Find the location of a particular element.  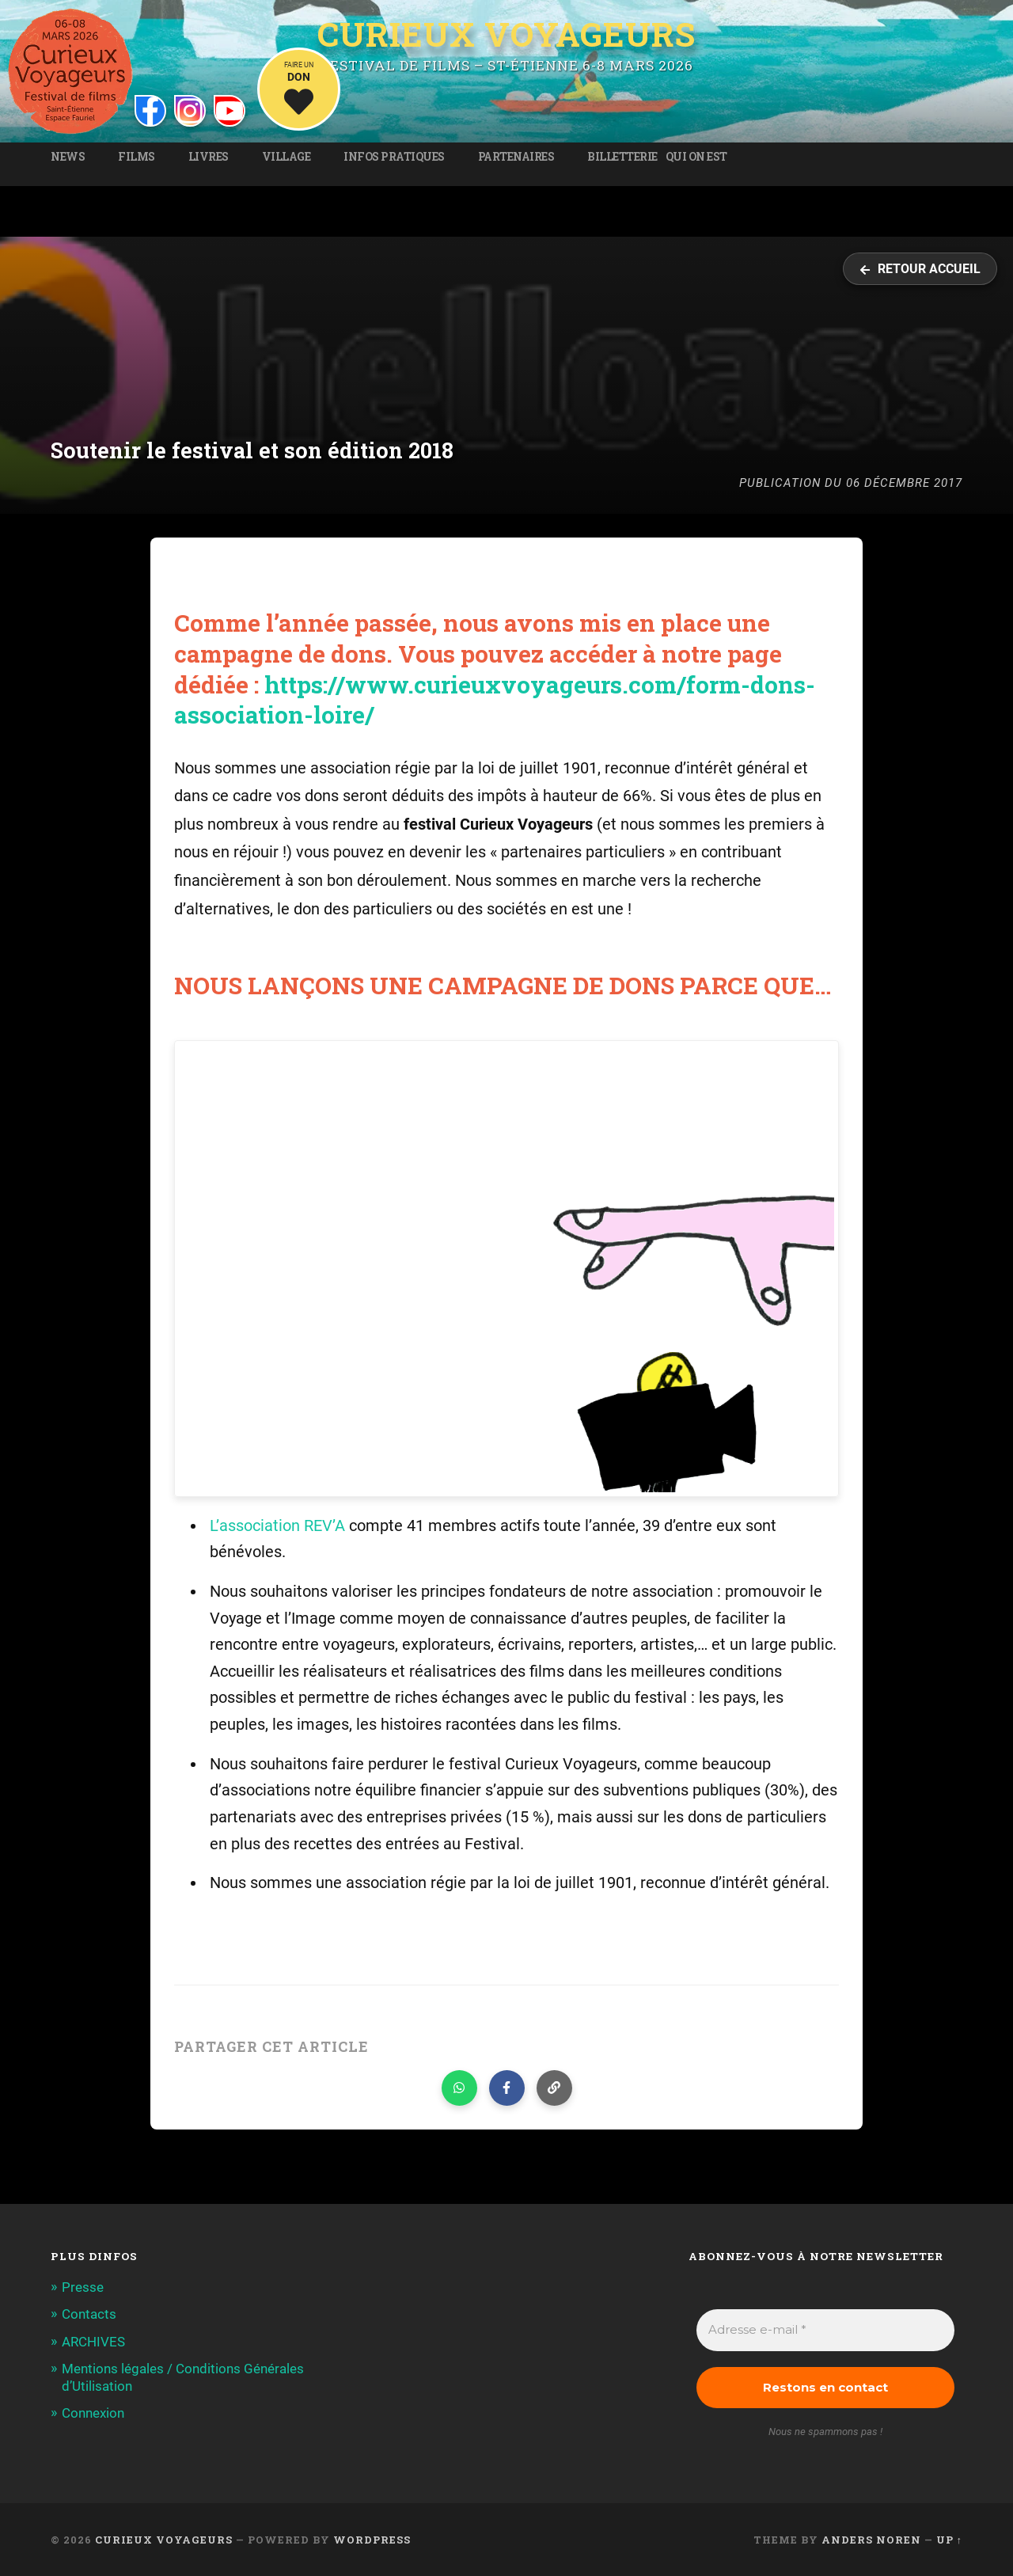

Curieux Voyageurs is located at coordinates (506, 34).